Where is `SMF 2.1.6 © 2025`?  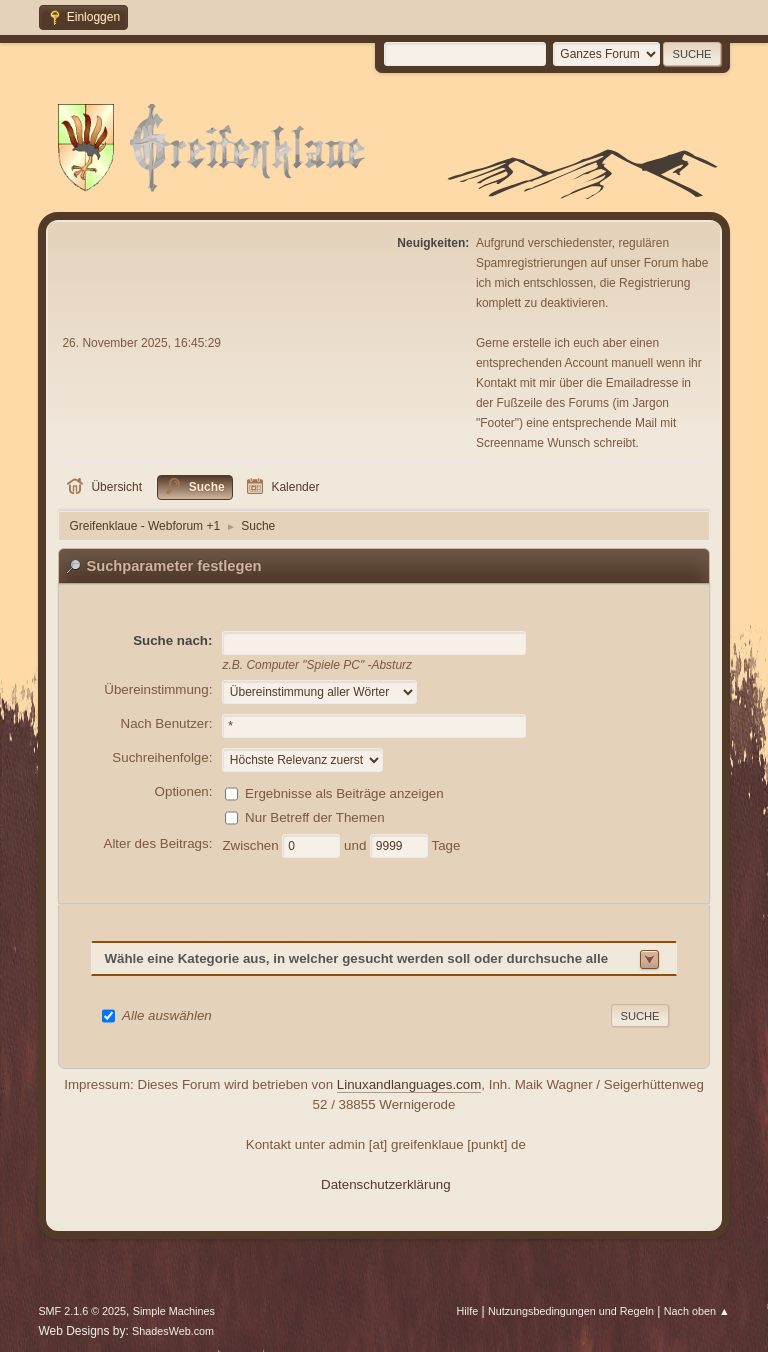
SMF 2.1.6 © 2025 is located at coordinates (82, 1311).